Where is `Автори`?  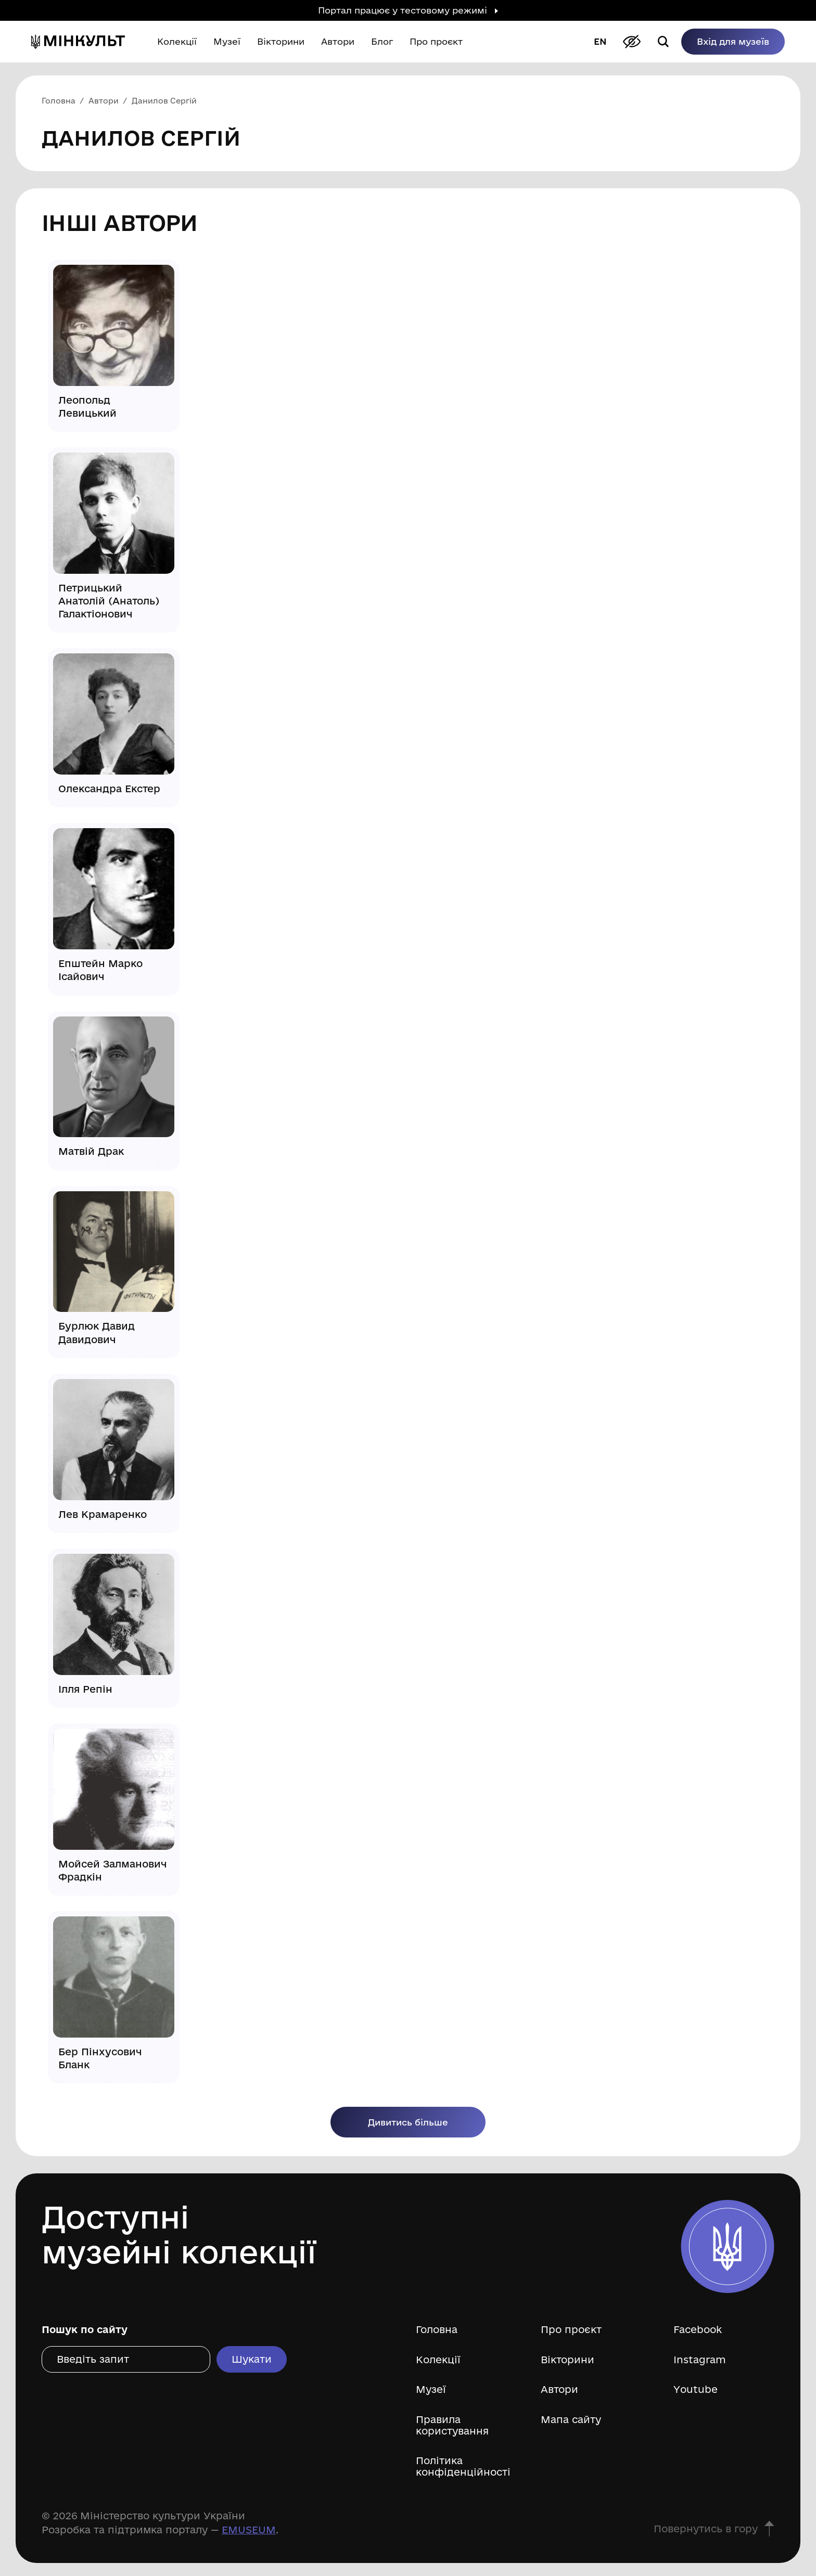
Автори is located at coordinates (559, 2389).